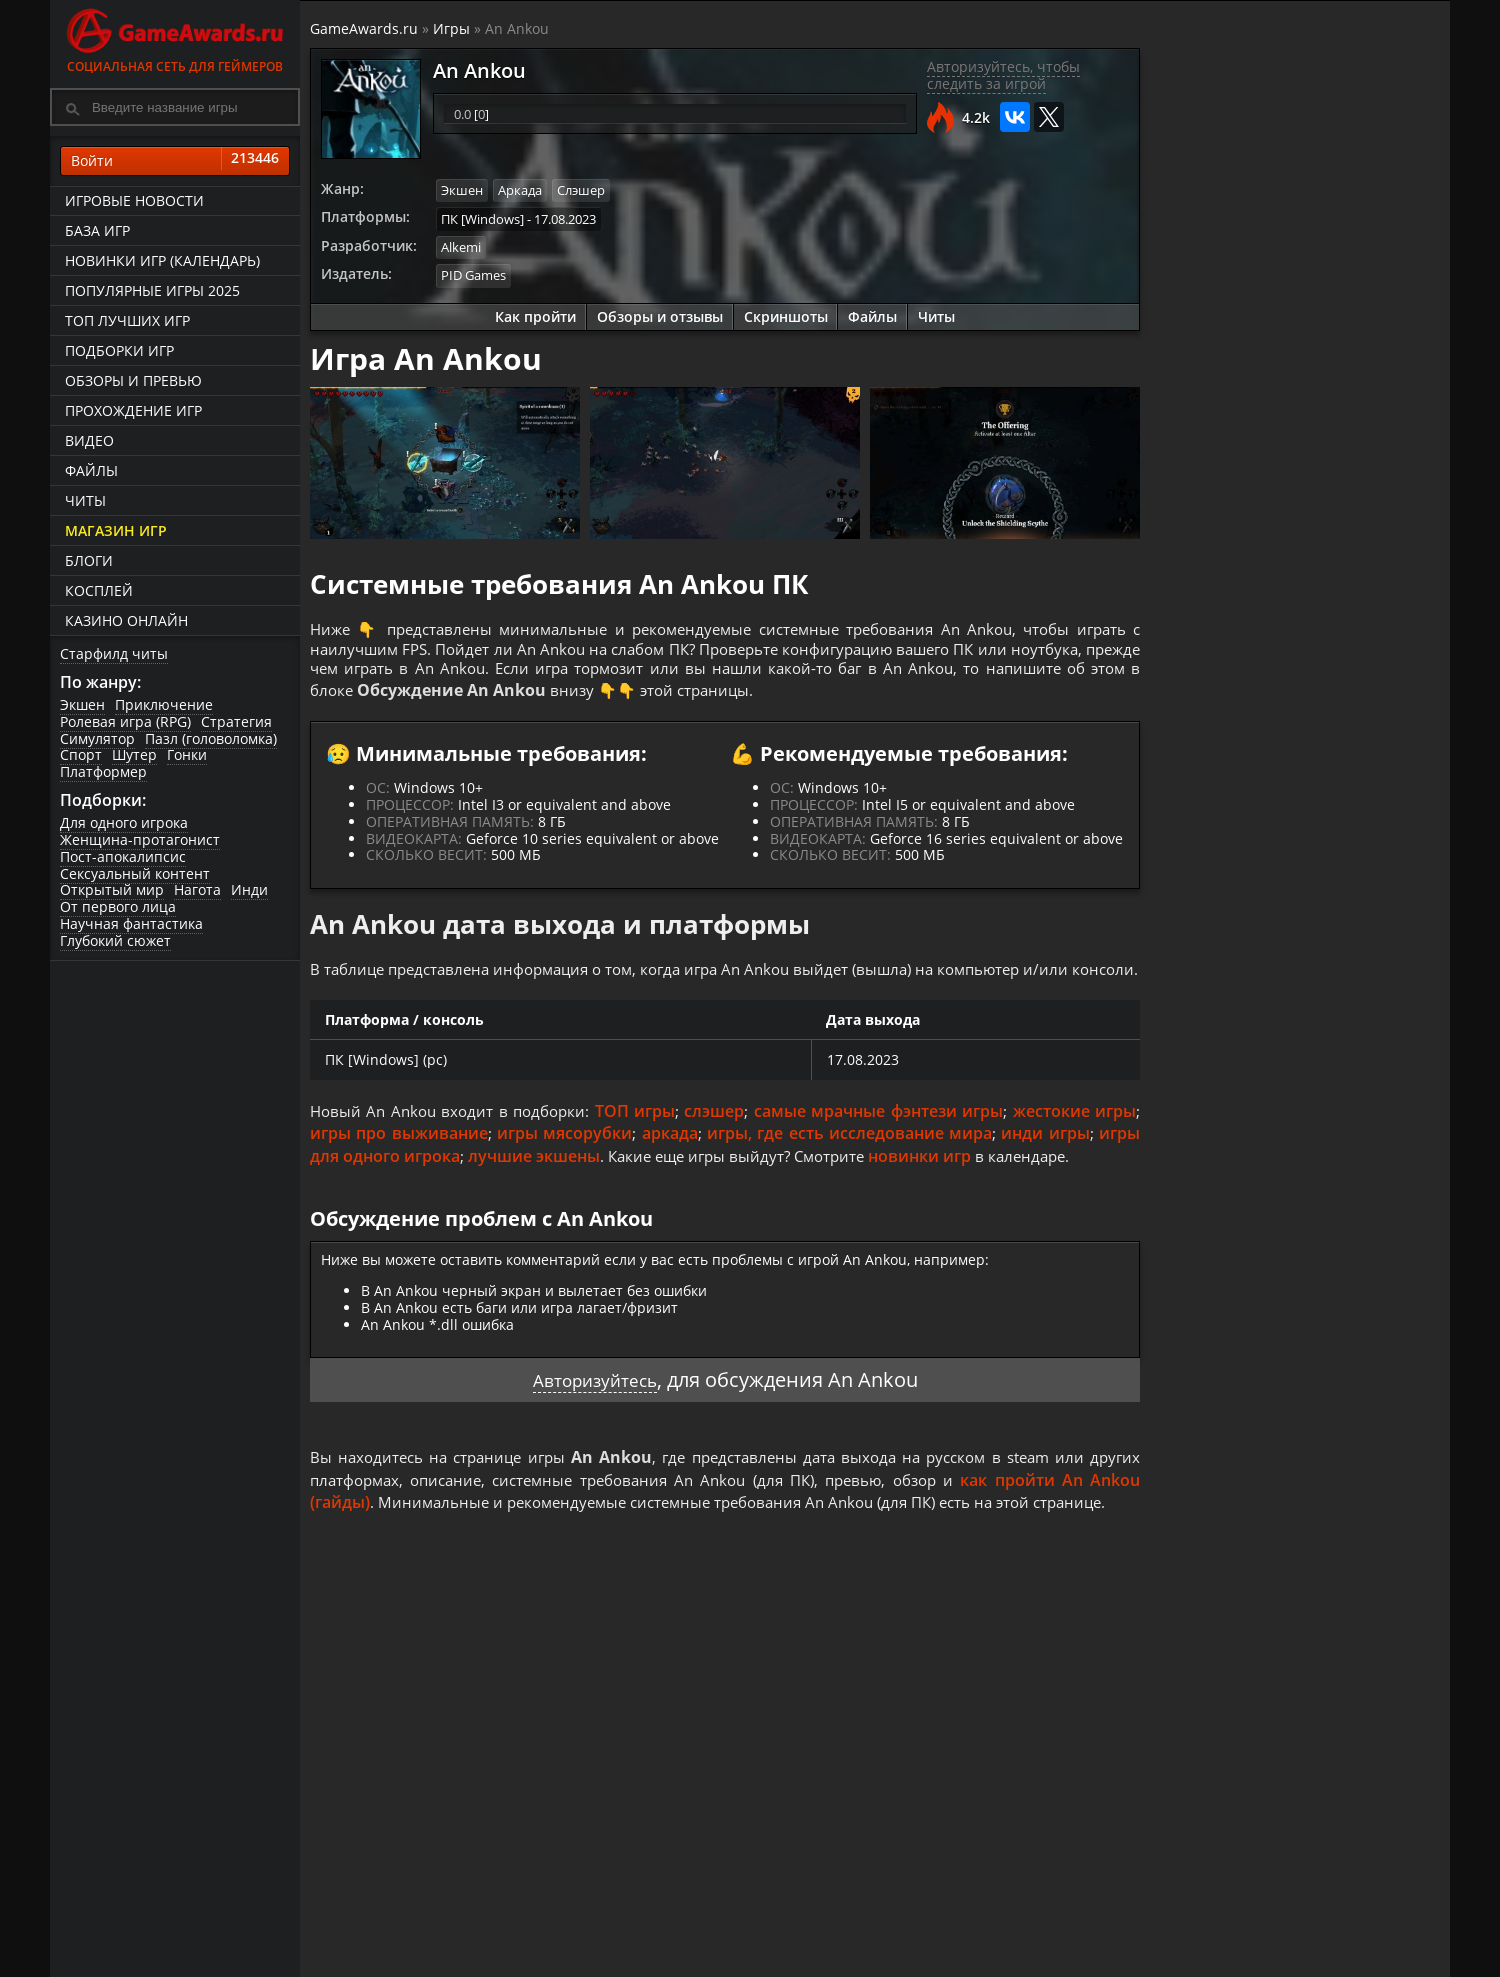 This screenshot has height=1977, width=1500. I want to click on Научная фантастика, so click(131, 923).